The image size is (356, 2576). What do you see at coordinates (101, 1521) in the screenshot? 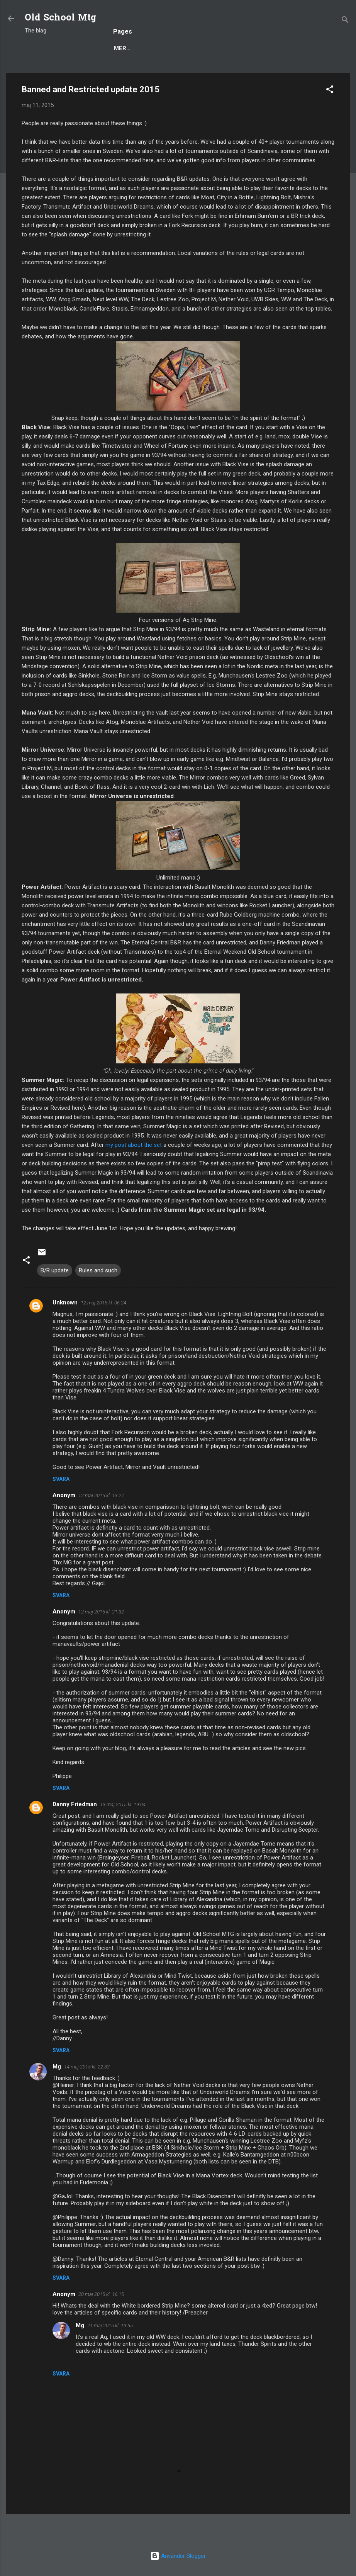
I see `12 maj 2015 kl. 13:27` at bounding box center [101, 1521].